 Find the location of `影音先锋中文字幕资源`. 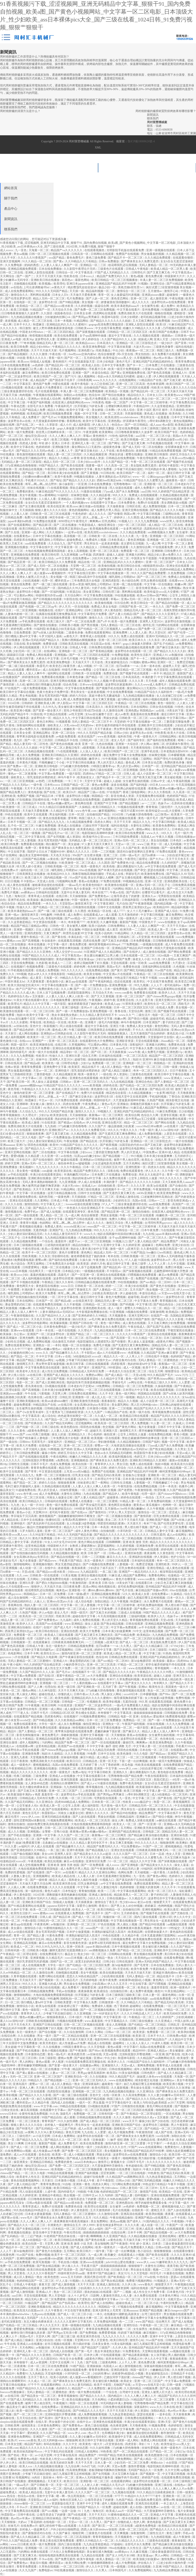

影音先锋中文字幕资源 is located at coordinates (48, 2232).